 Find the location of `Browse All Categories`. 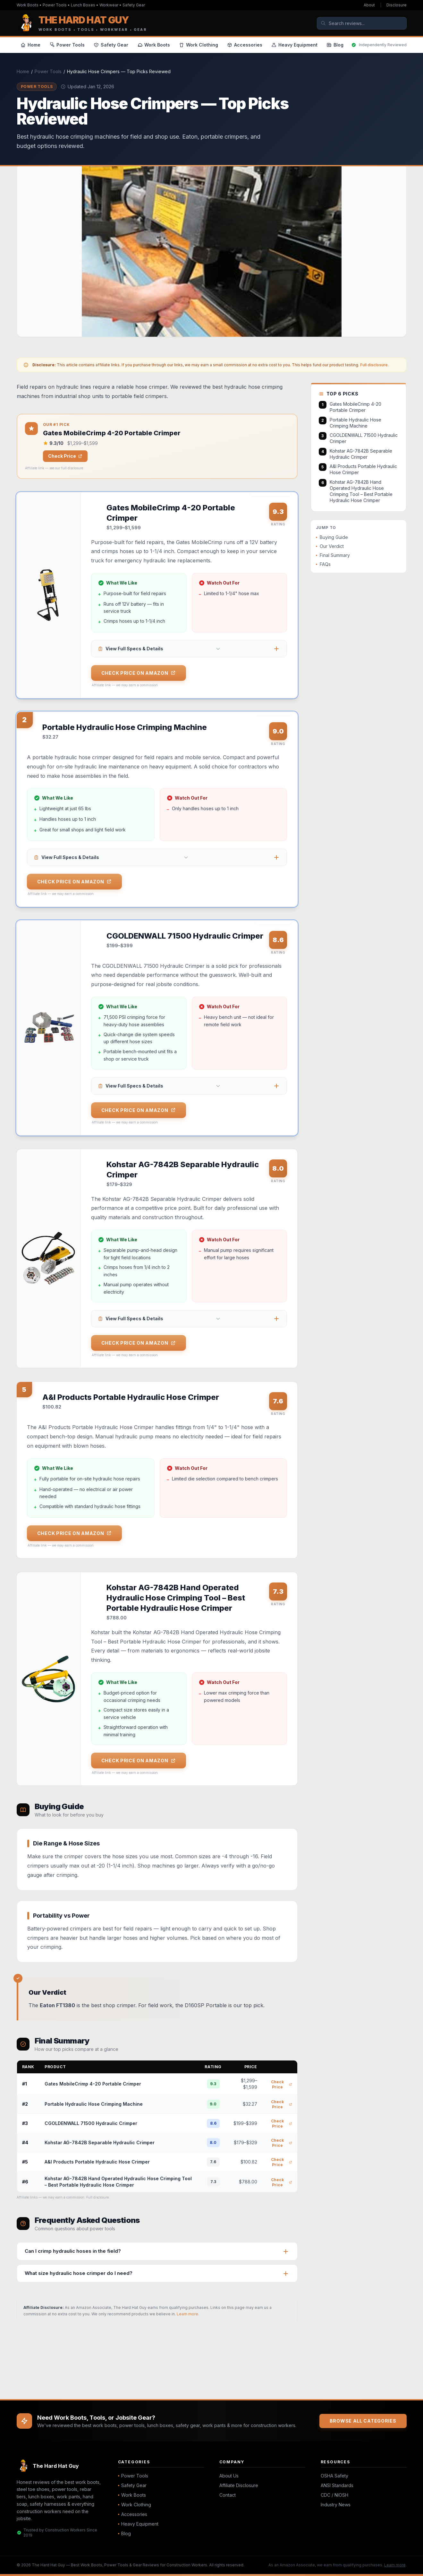

Browse All Categories is located at coordinates (363, 2421).